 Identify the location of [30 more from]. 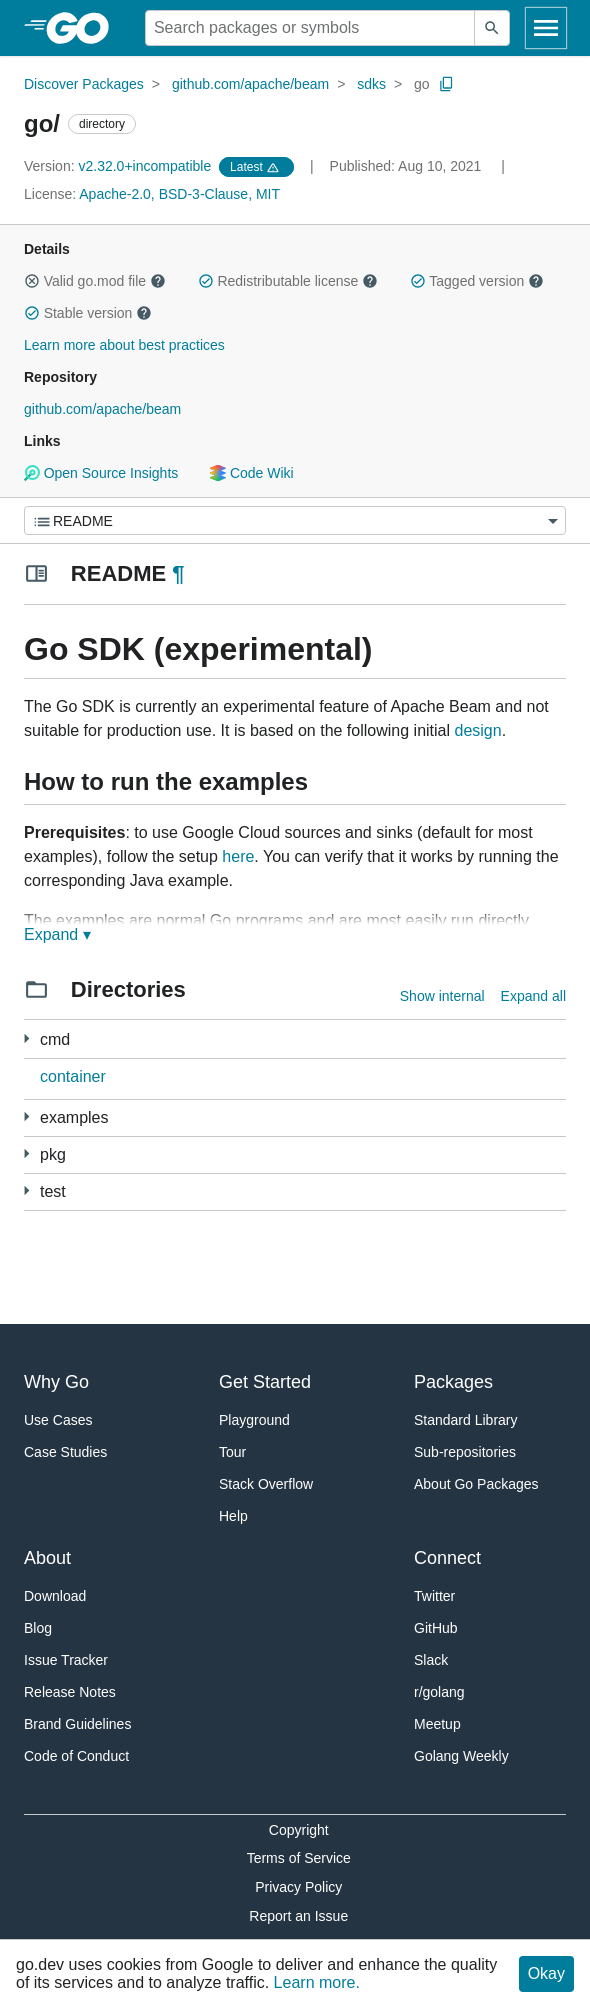
(26, 1116).